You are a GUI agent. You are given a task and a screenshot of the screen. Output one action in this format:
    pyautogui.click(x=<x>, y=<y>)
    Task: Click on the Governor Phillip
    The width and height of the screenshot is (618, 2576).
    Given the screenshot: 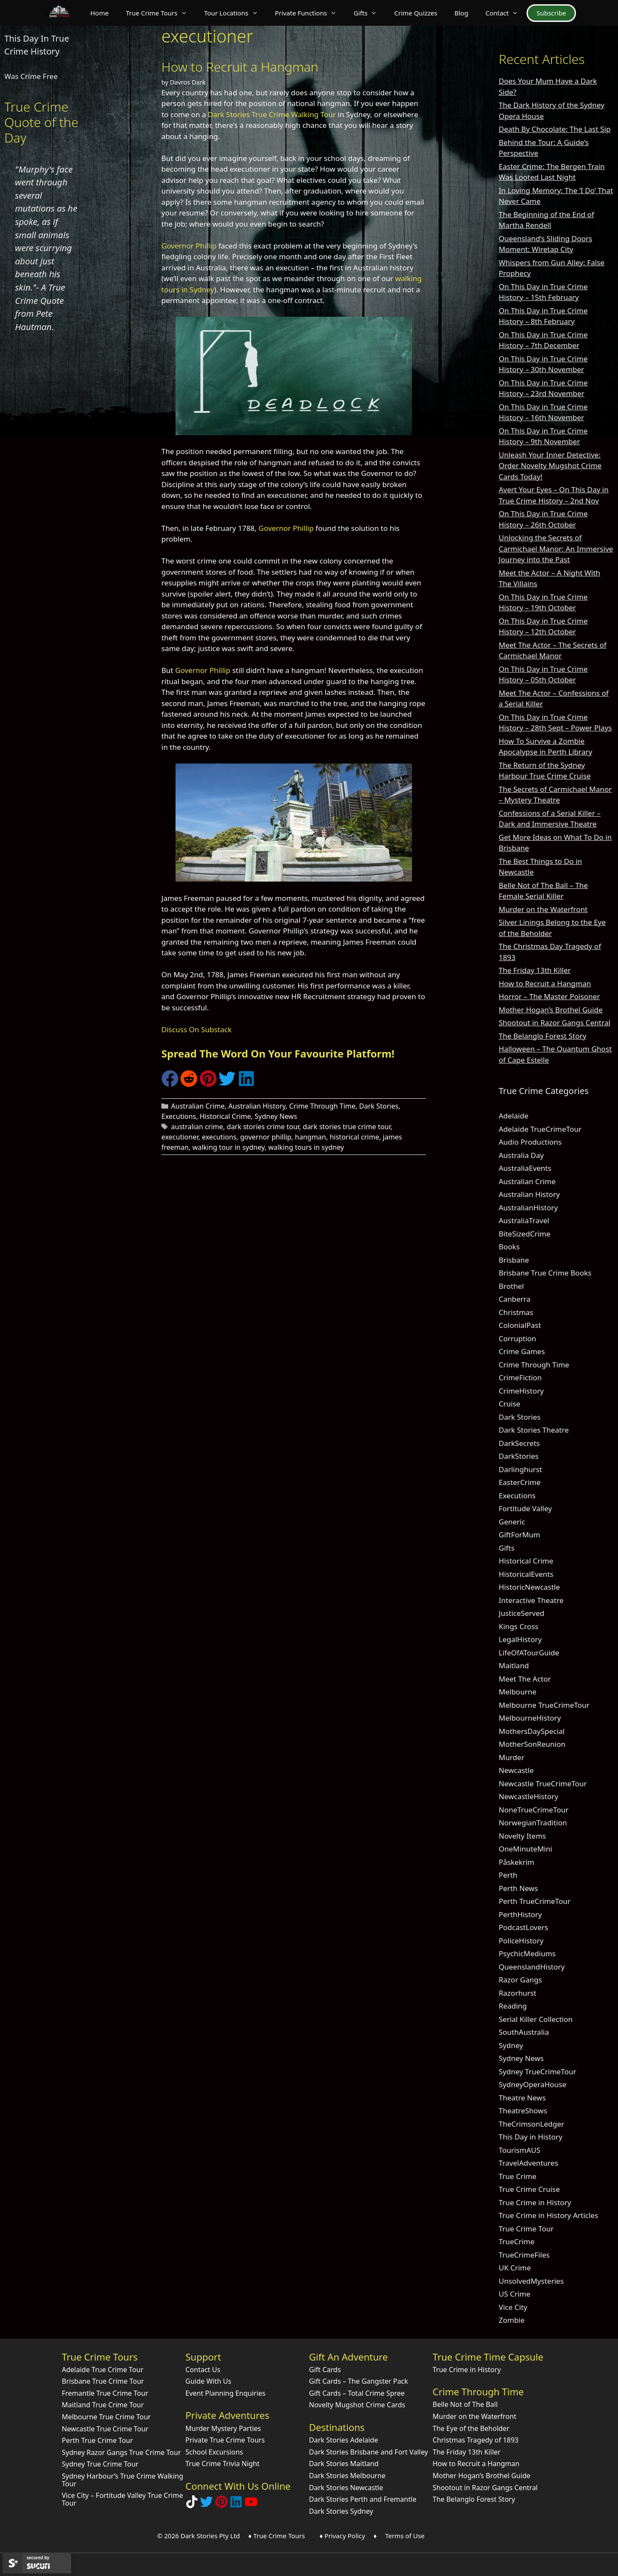 What is the action you would take?
    pyautogui.click(x=189, y=246)
    